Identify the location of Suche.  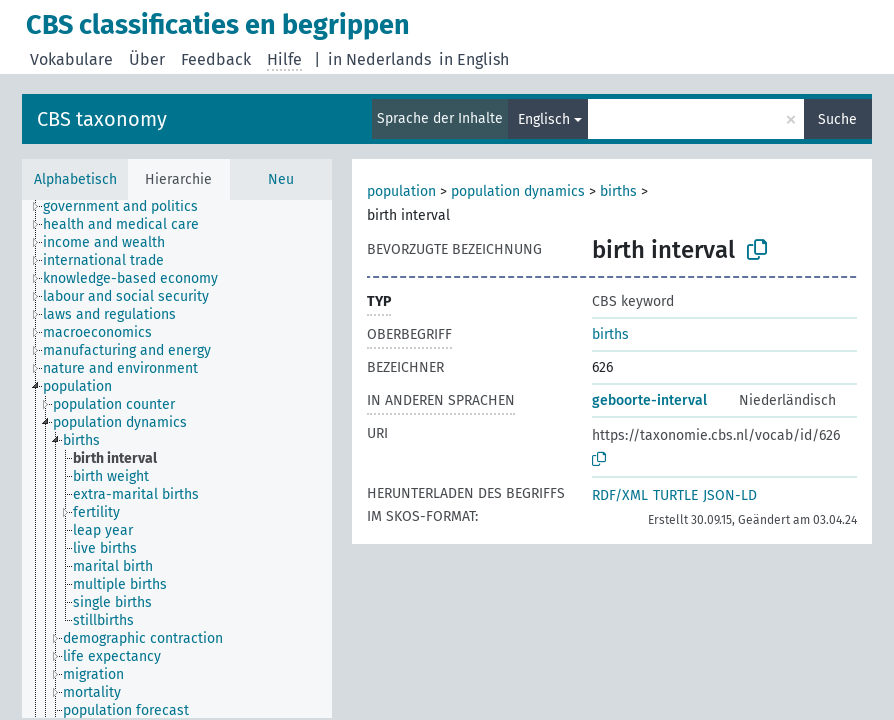
(837, 119).